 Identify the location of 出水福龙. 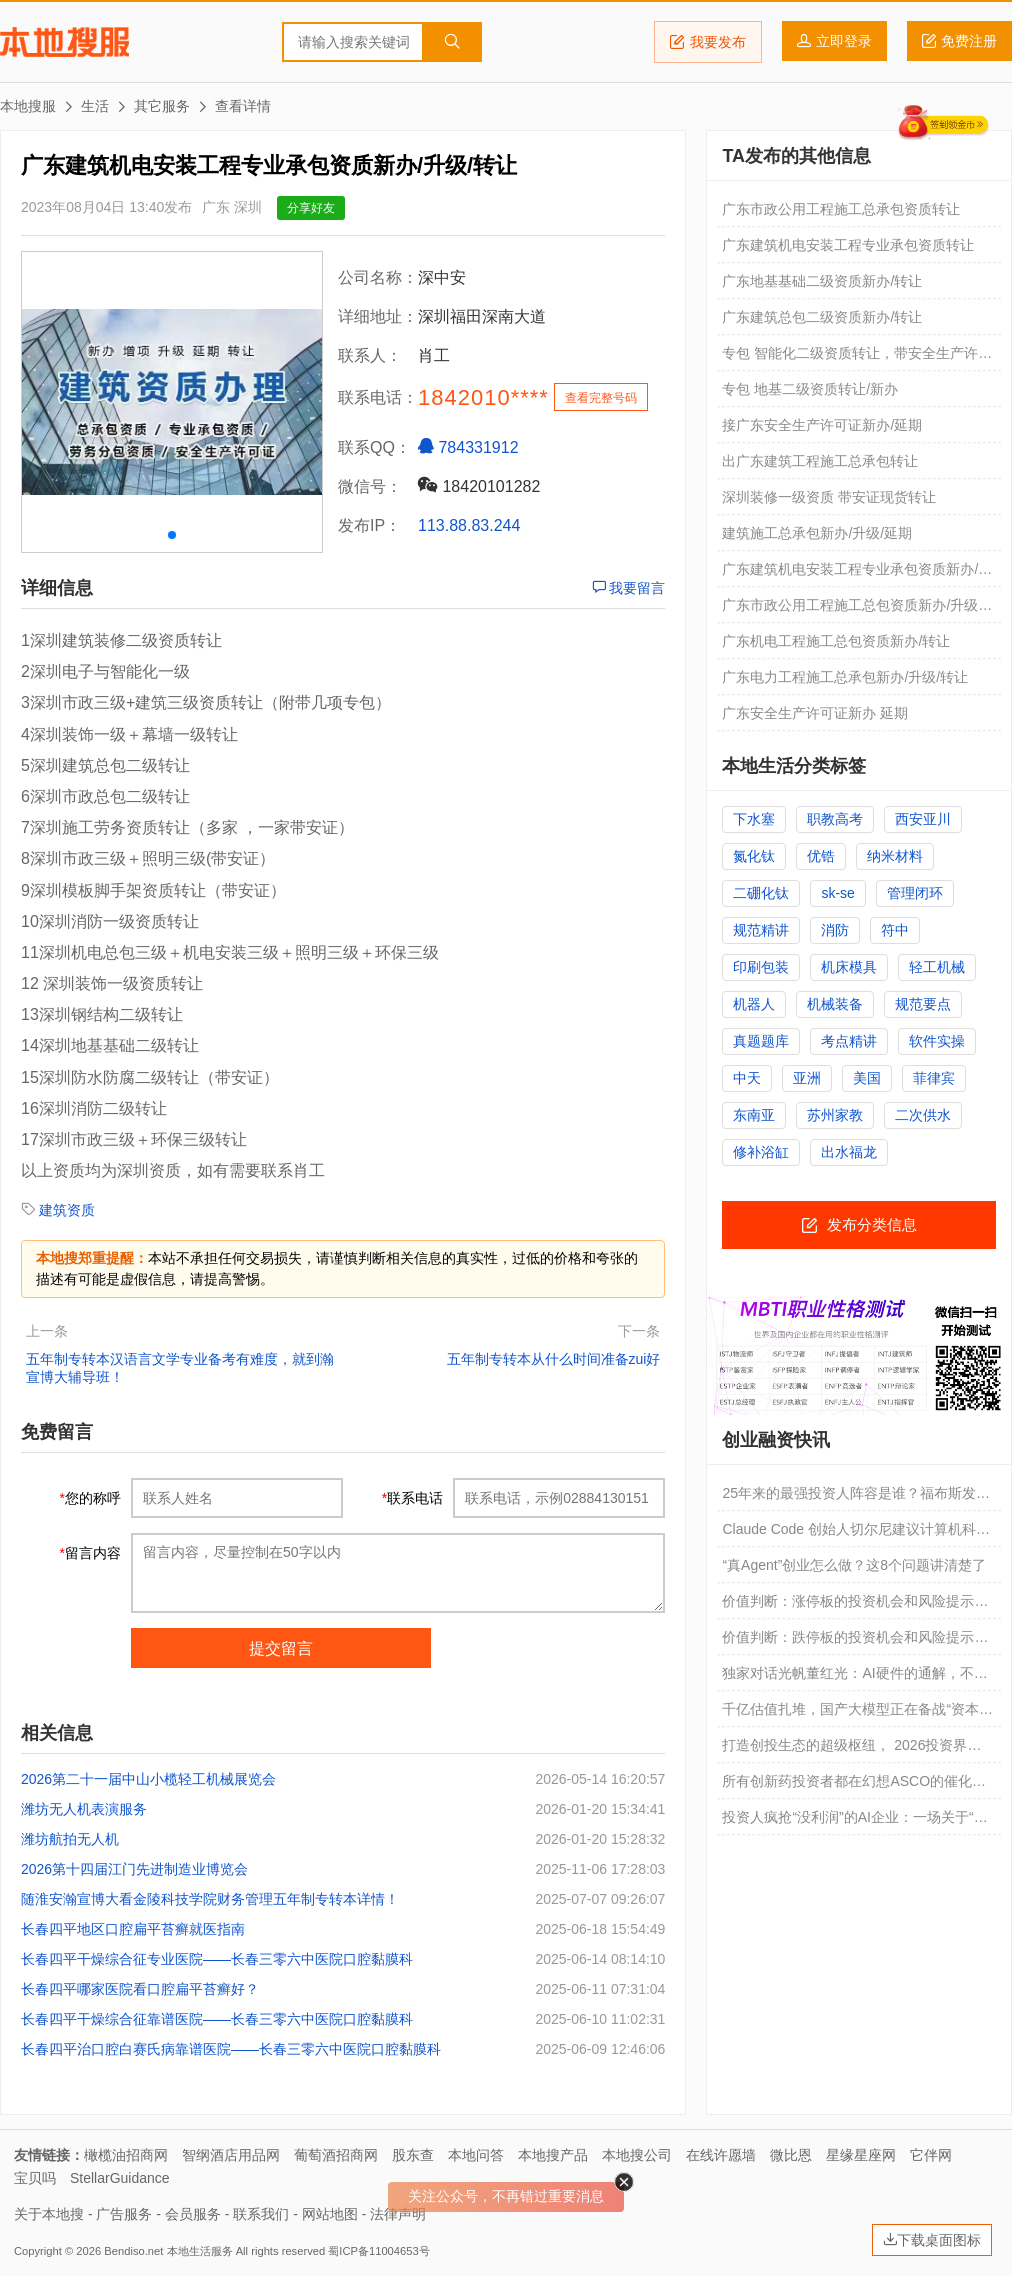
(849, 1152).